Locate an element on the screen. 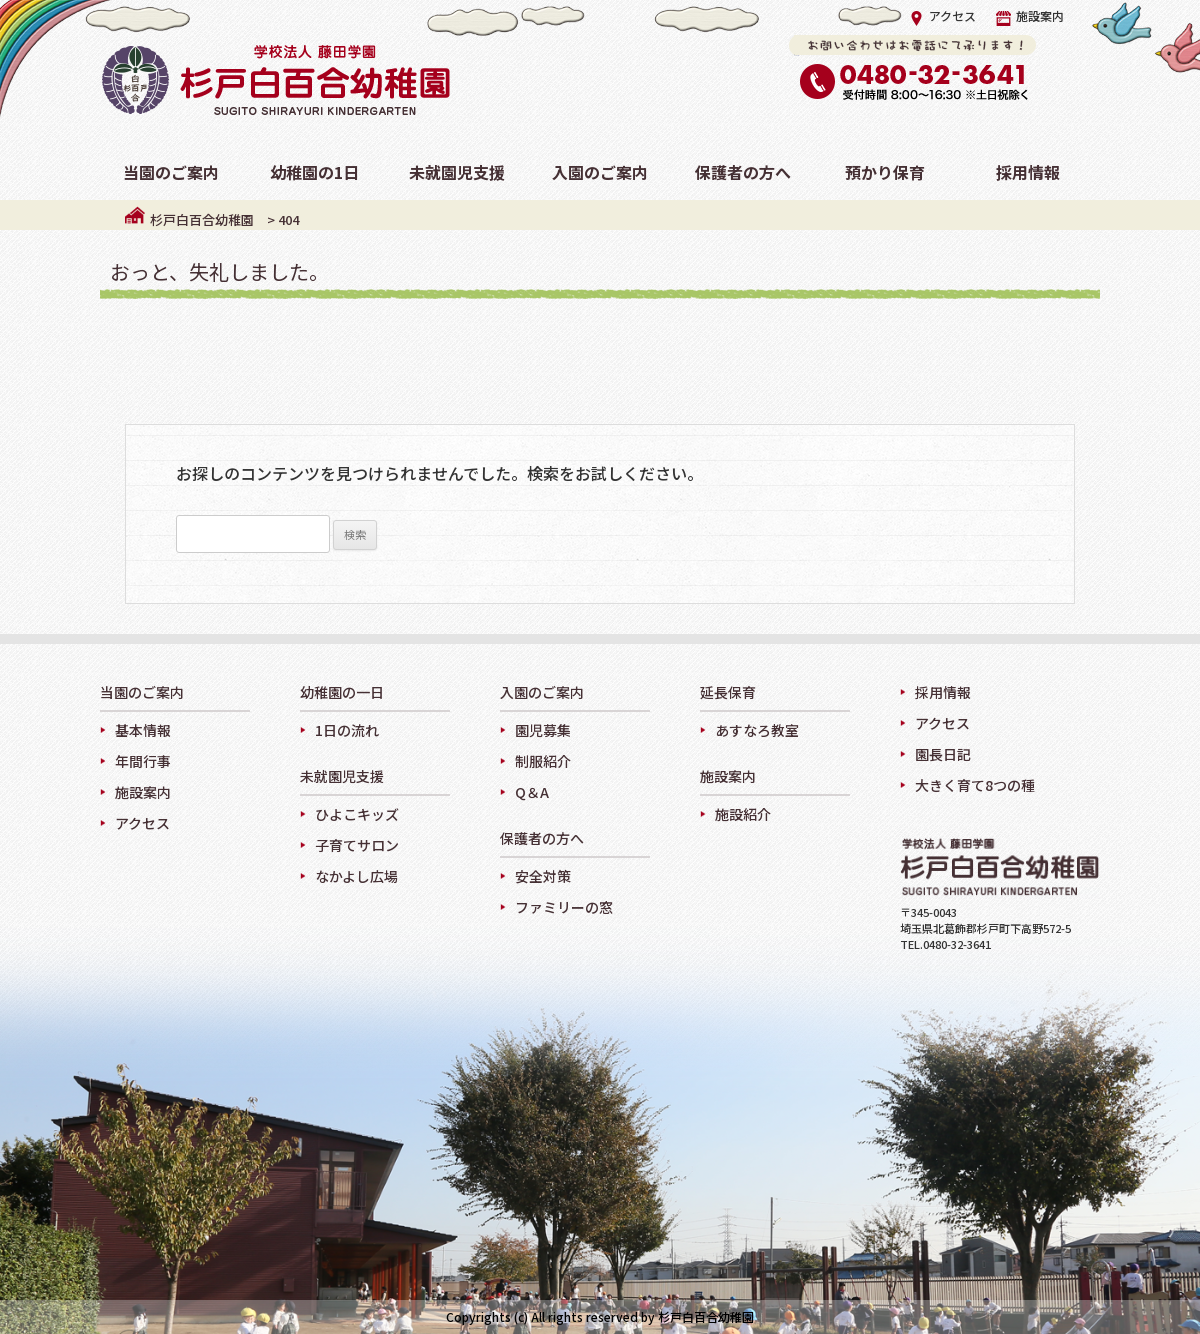 The width and height of the screenshot is (1200, 1334). 園児募集 is located at coordinates (543, 730).